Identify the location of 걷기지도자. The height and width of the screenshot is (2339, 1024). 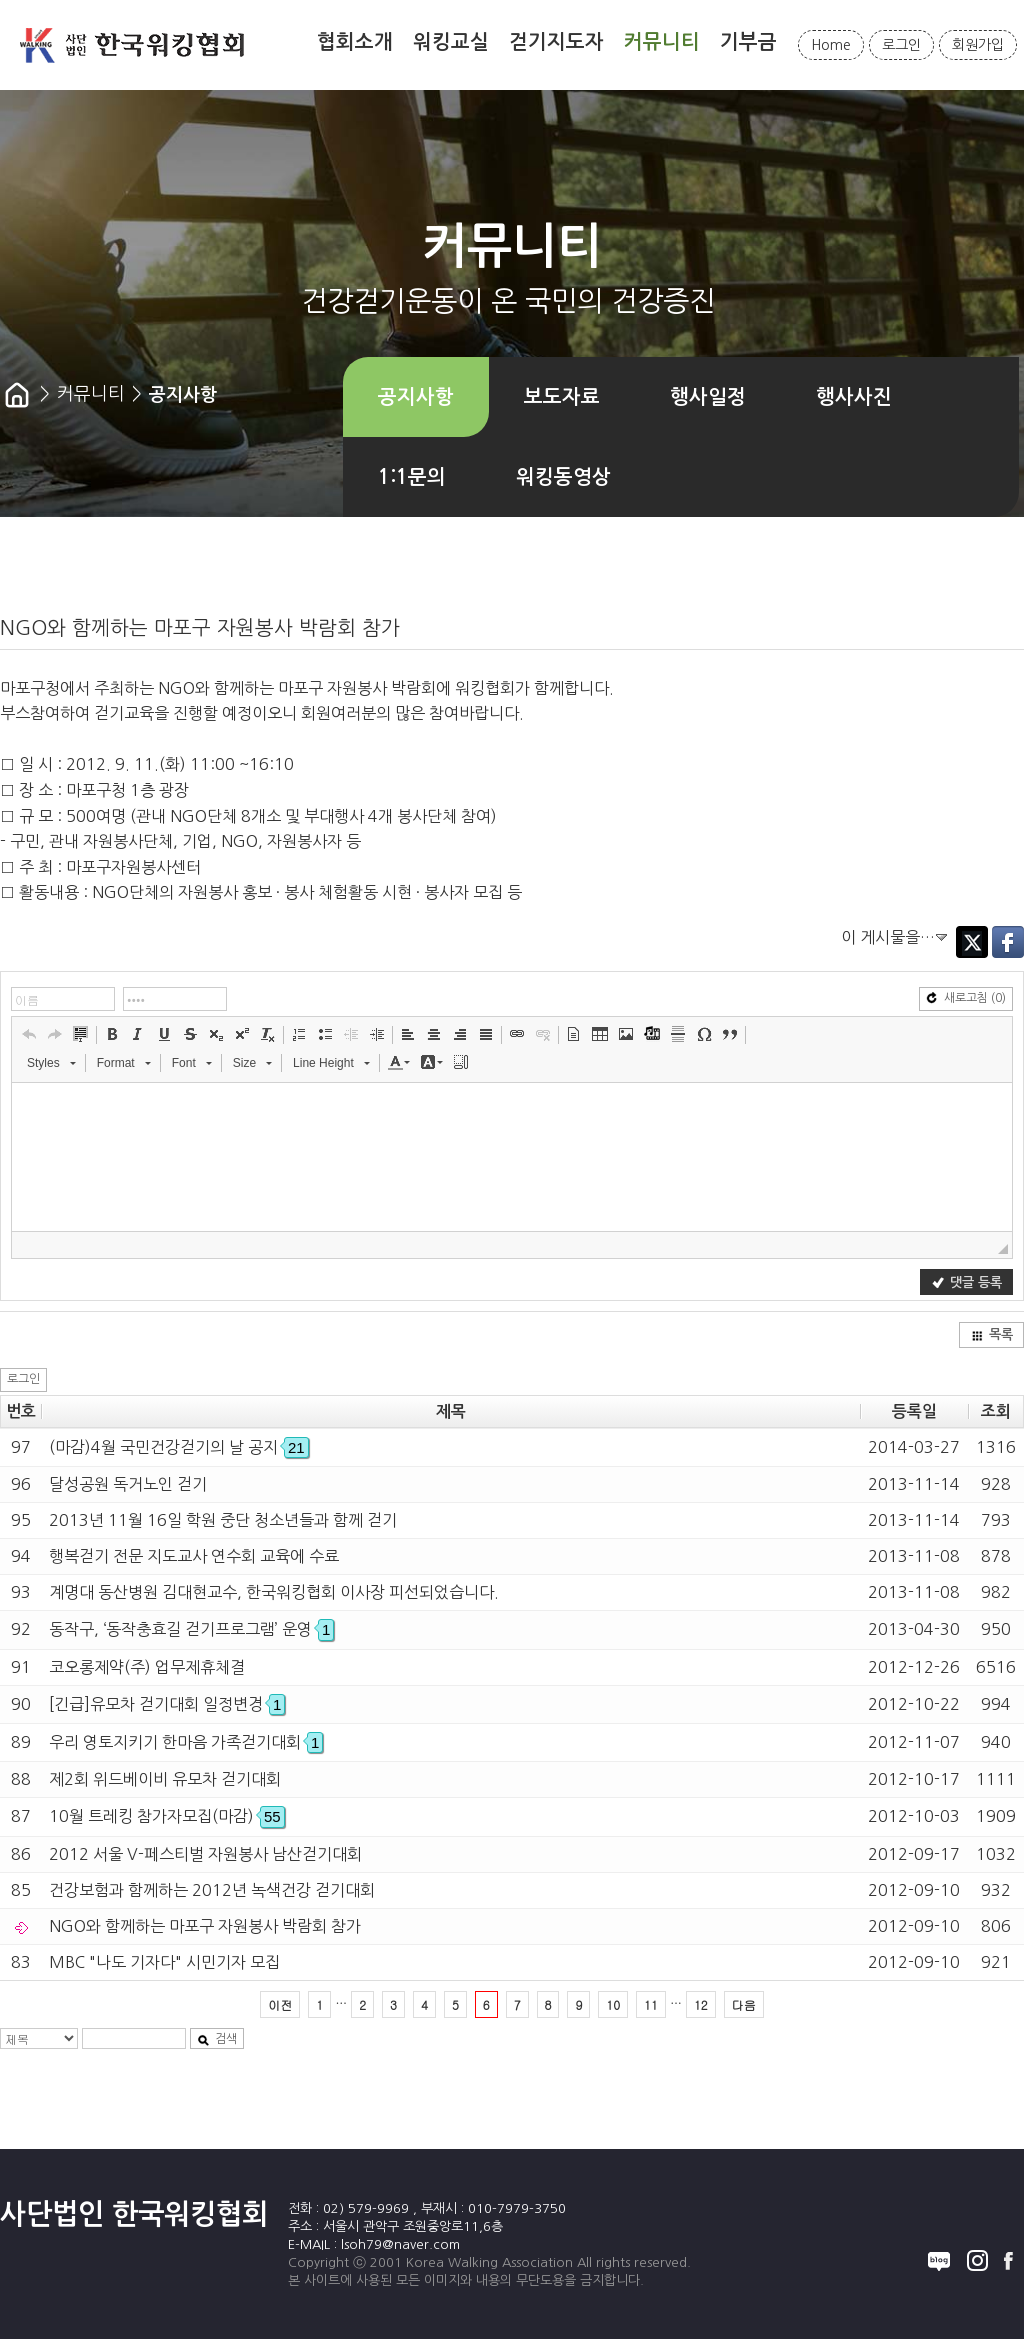
(556, 42).